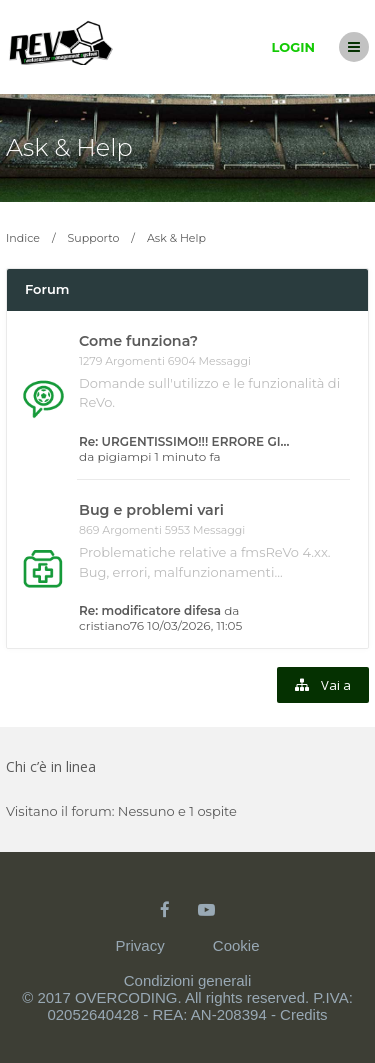 The height and width of the screenshot is (1063, 375). What do you see at coordinates (23, 238) in the screenshot?
I see `Indice` at bounding box center [23, 238].